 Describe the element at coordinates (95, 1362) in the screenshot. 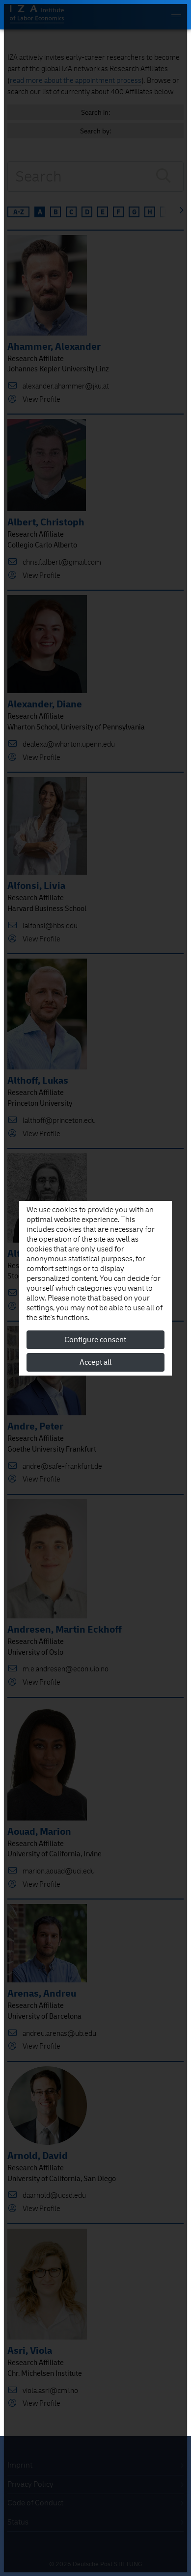

I see `Accept all` at that location.